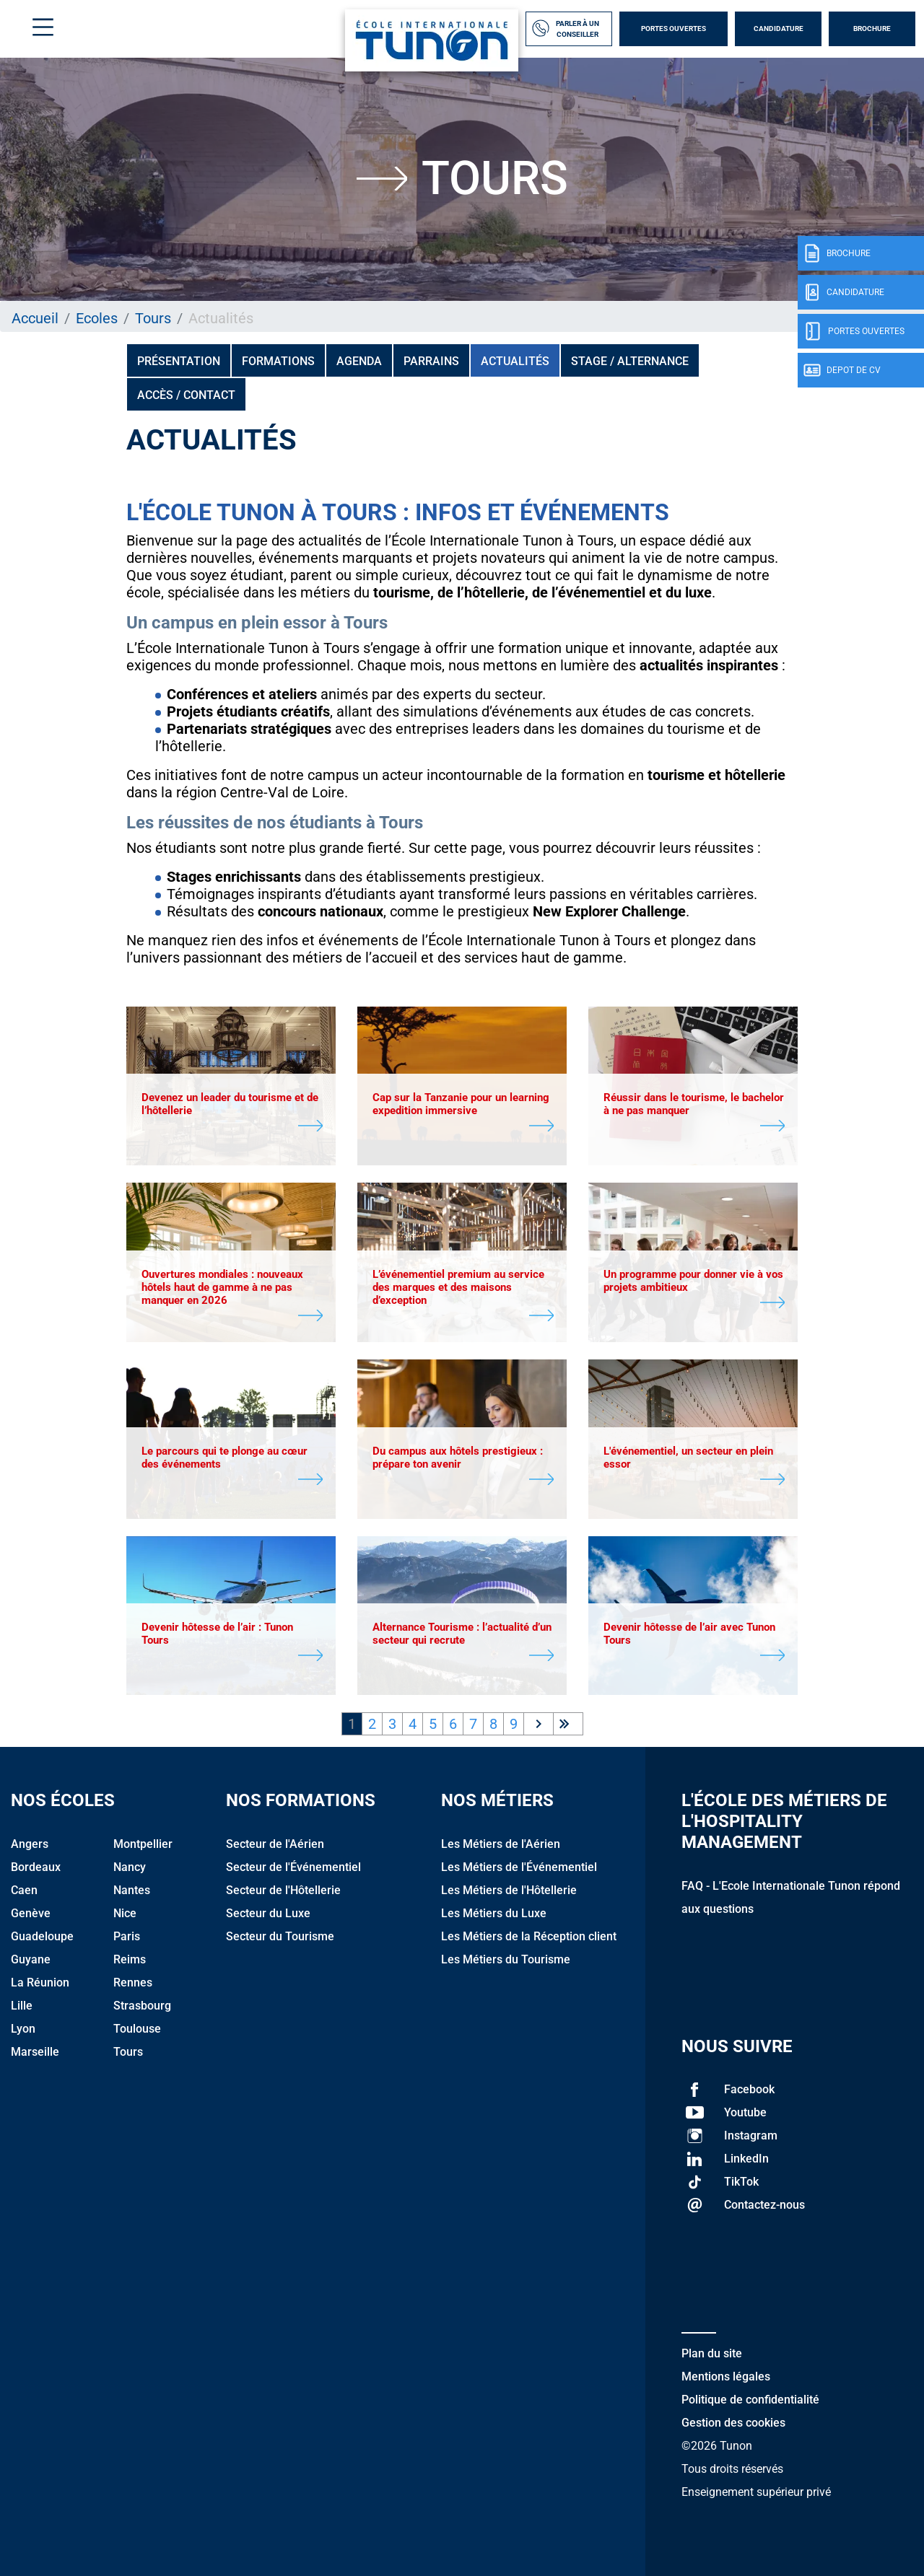  Describe the element at coordinates (630, 361) in the screenshot. I see `Stage / Alternance` at that location.